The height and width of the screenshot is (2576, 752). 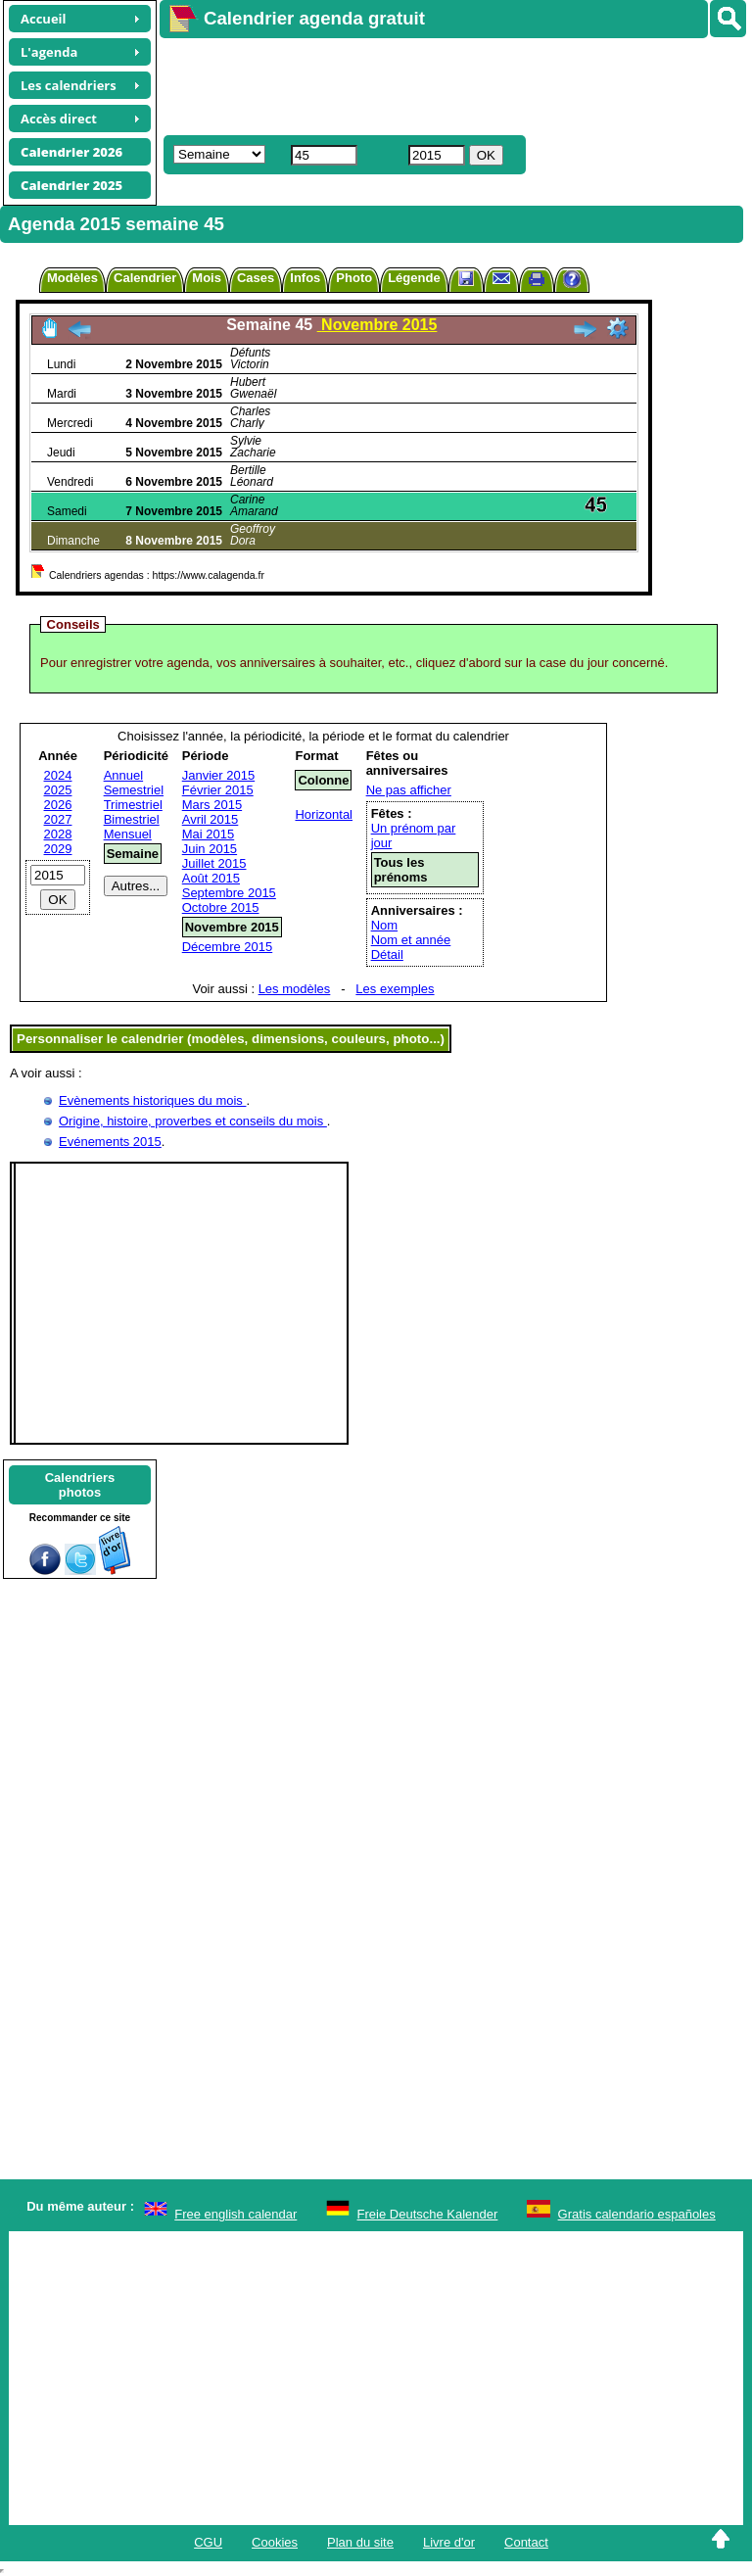 What do you see at coordinates (227, 946) in the screenshot?
I see `Décembre 2015` at bounding box center [227, 946].